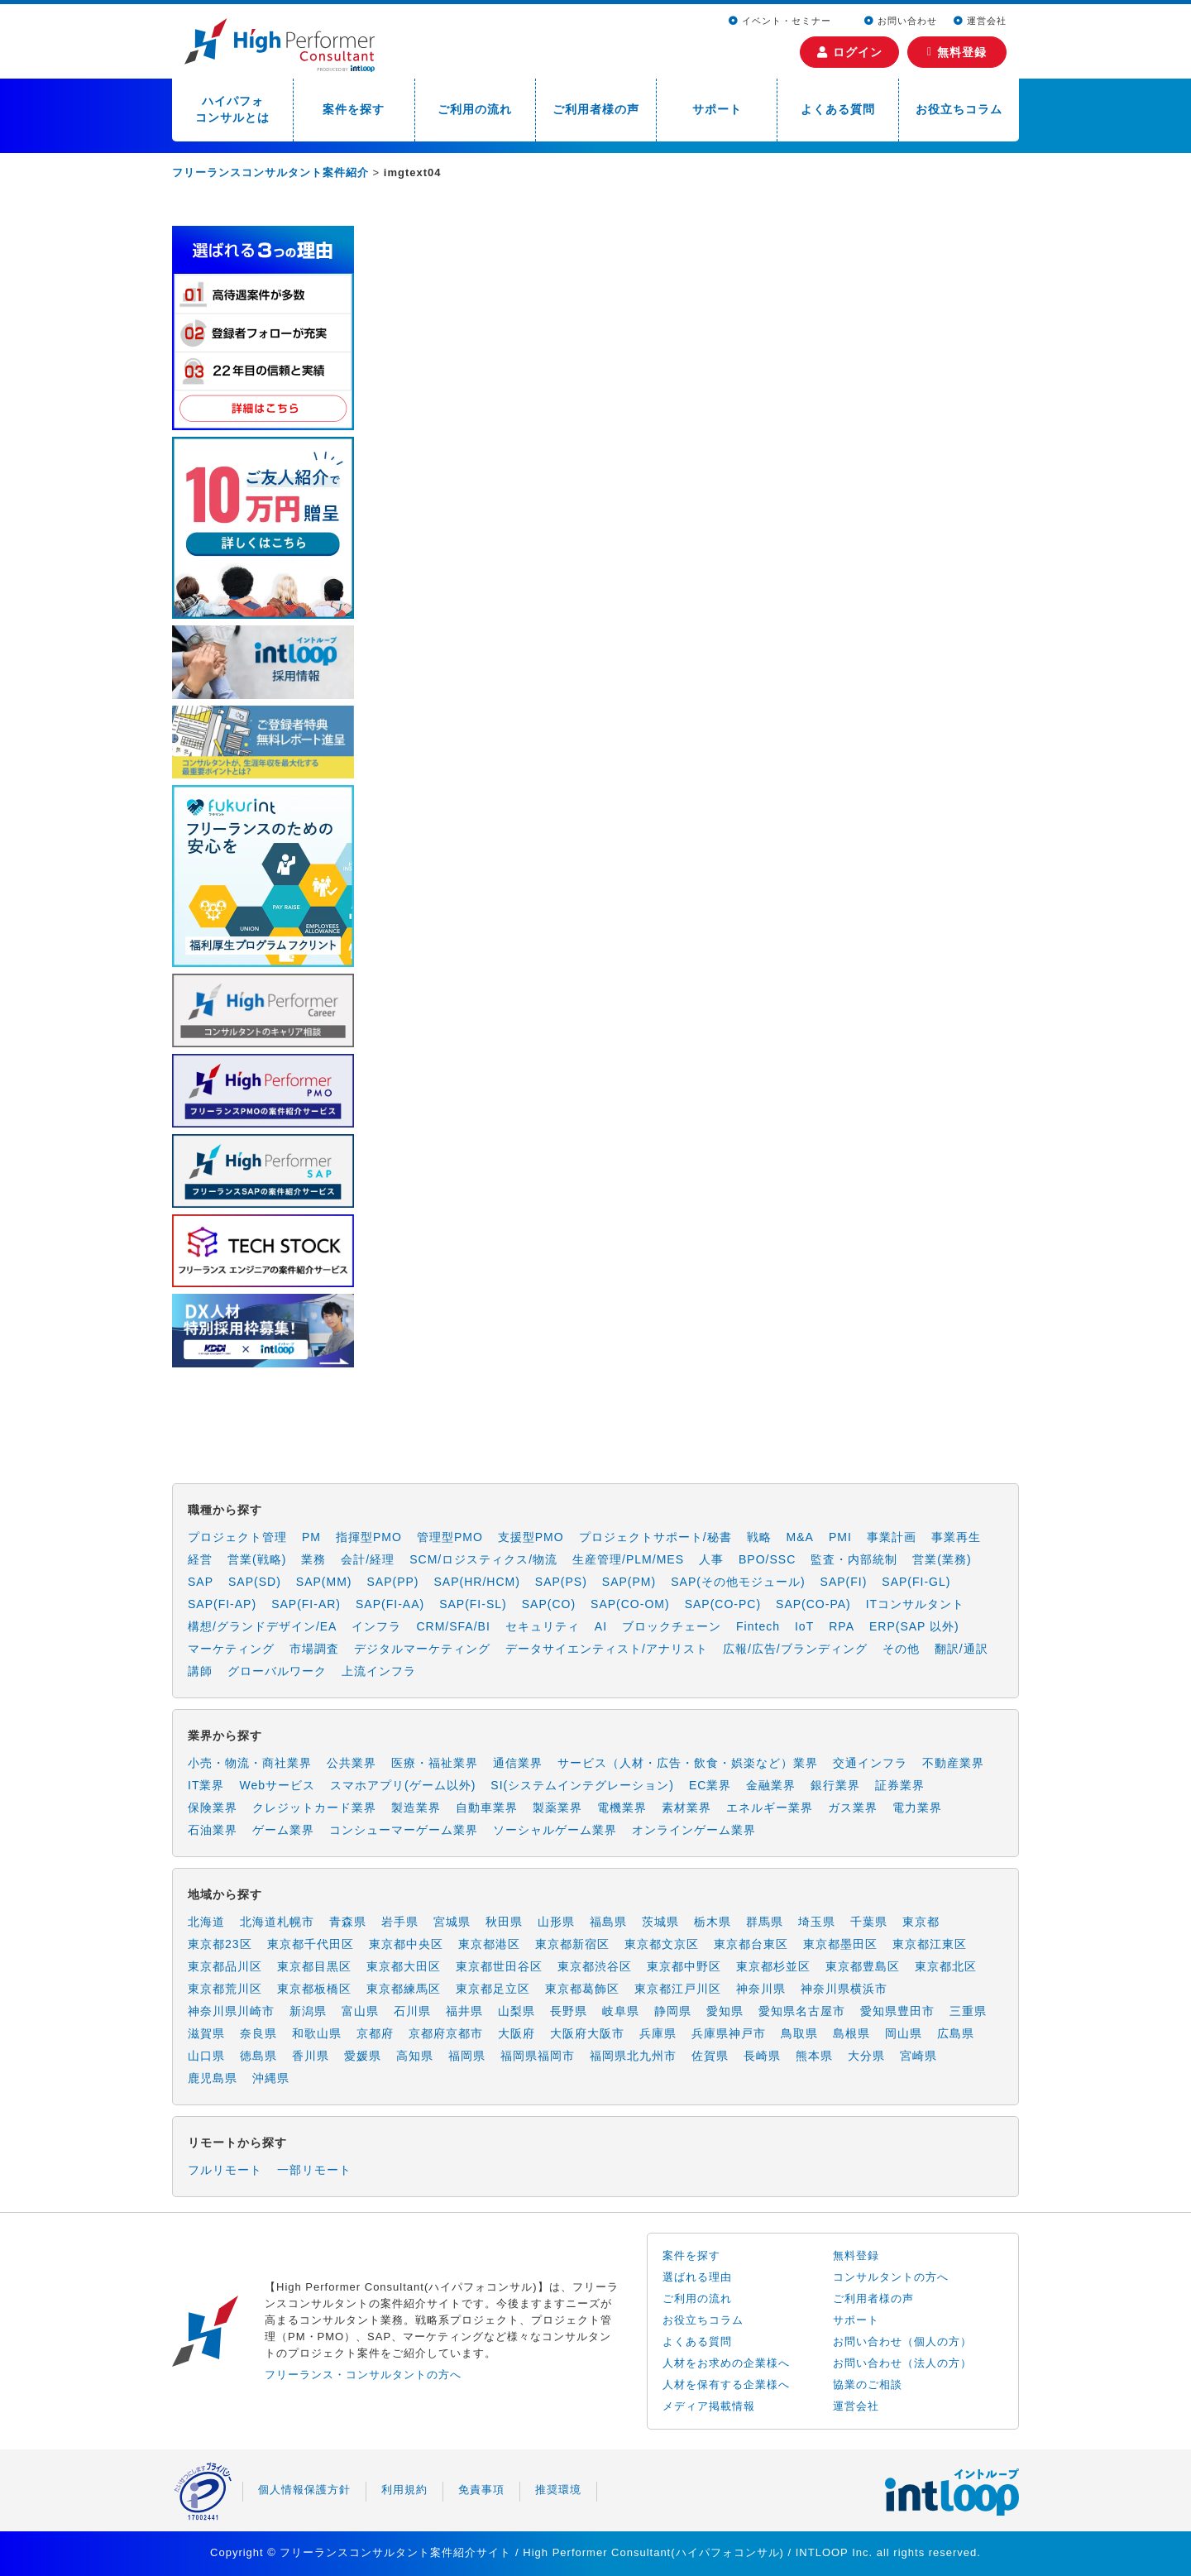 Image resolution: width=1191 pixels, height=2576 pixels. What do you see at coordinates (813, 1604) in the screenshot?
I see `SAP(CO-PA)` at bounding box center [813, 1604].